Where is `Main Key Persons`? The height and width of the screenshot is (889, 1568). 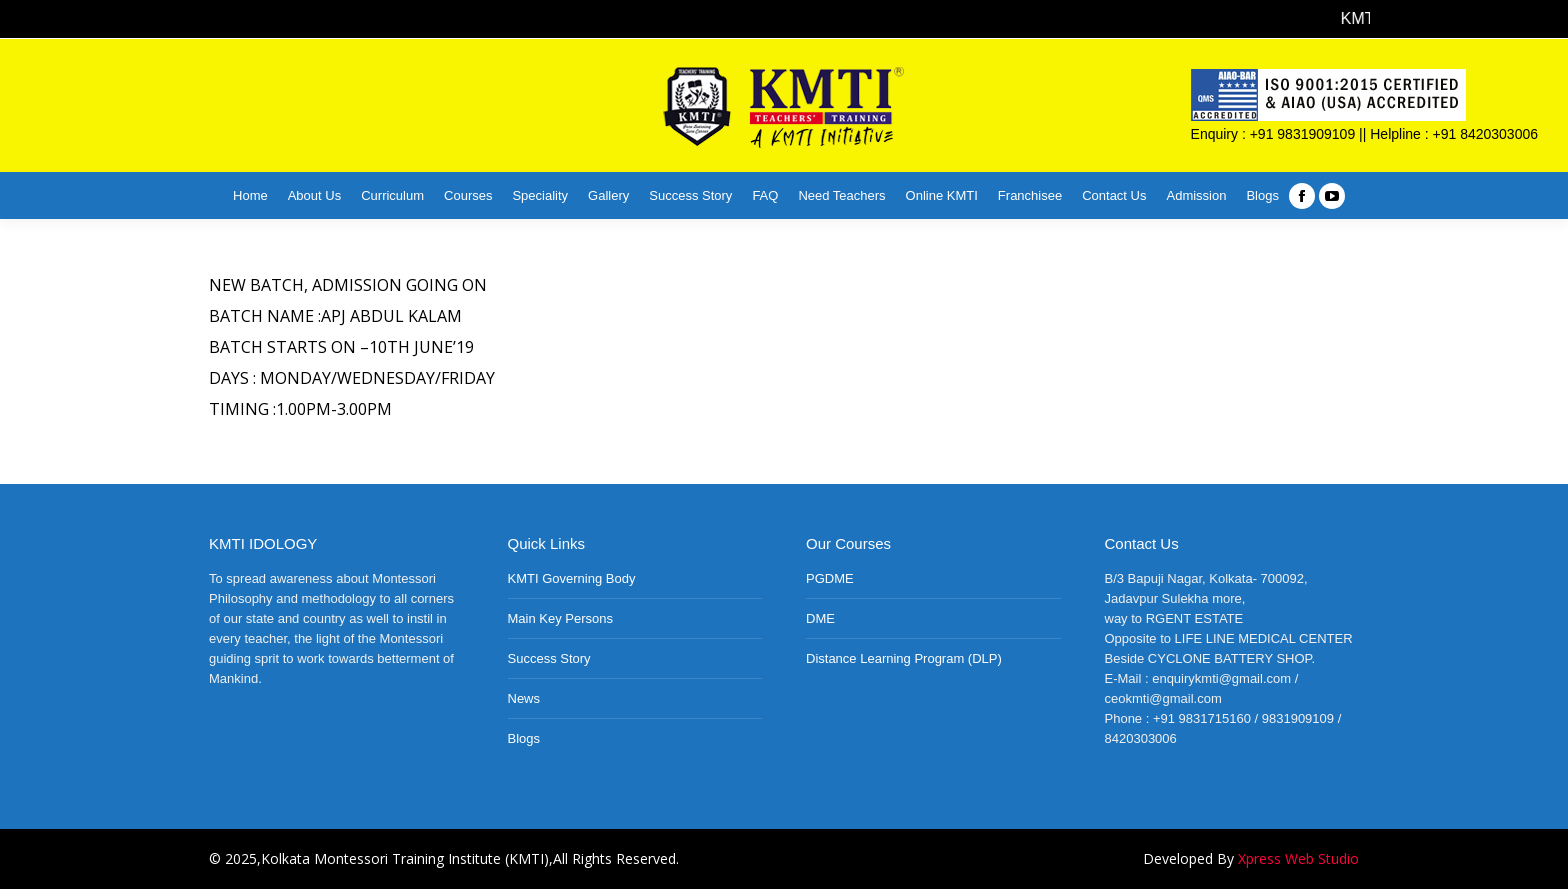 Main Key Persons is located at coordinates (561, 618).